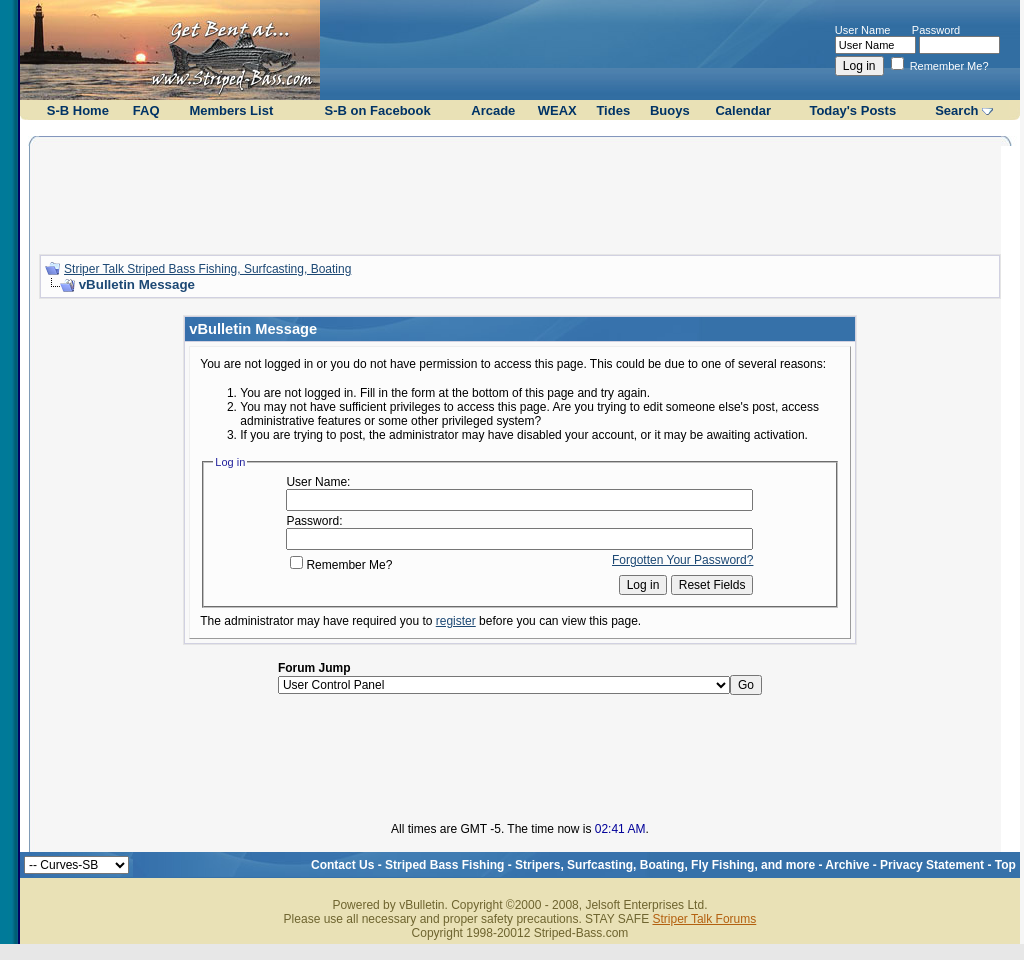 This screenshot has height=960, width=1024. What do you see at coordinates (378, 110) in the screenshot?
I see `S-B on Facebook` at bounding box center [378, 110].